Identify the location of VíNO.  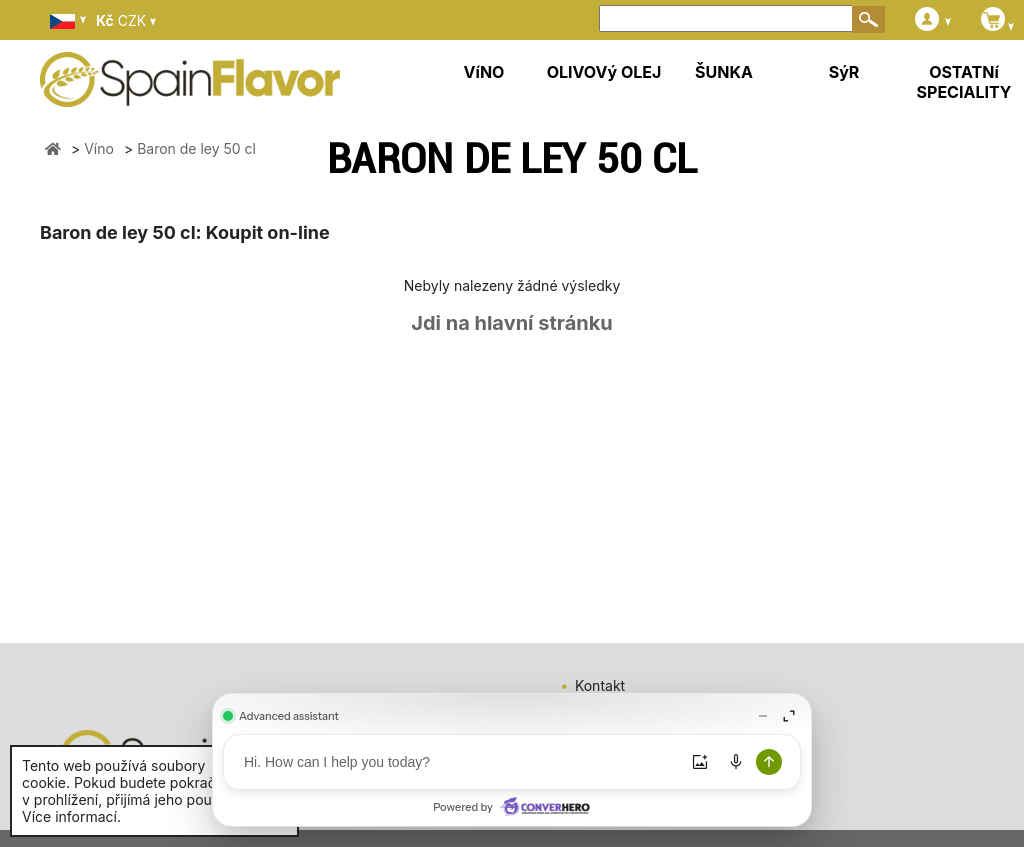
(484, 72).